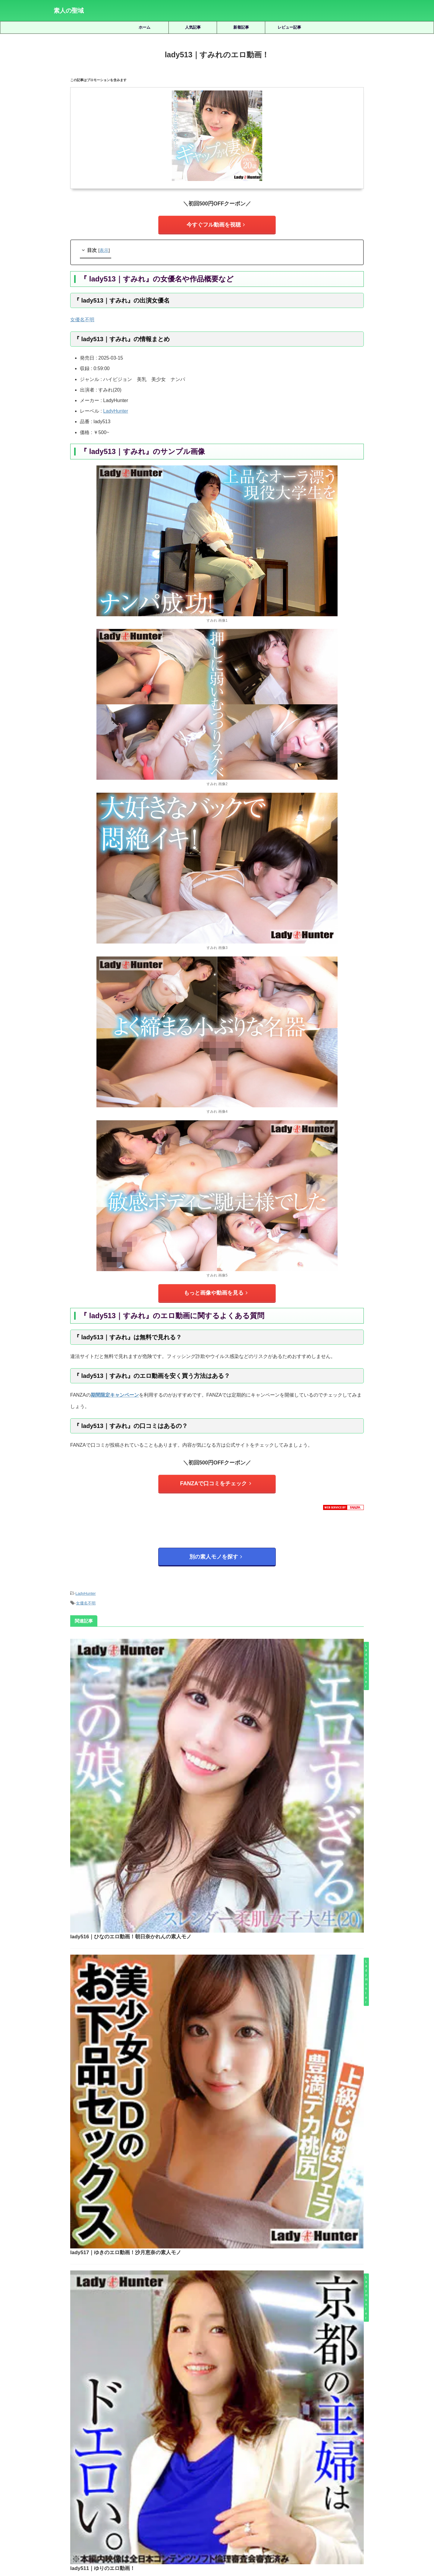 This screenshot has height=2576, width=434. I want to click on LadyHunter, so click(115, 408).